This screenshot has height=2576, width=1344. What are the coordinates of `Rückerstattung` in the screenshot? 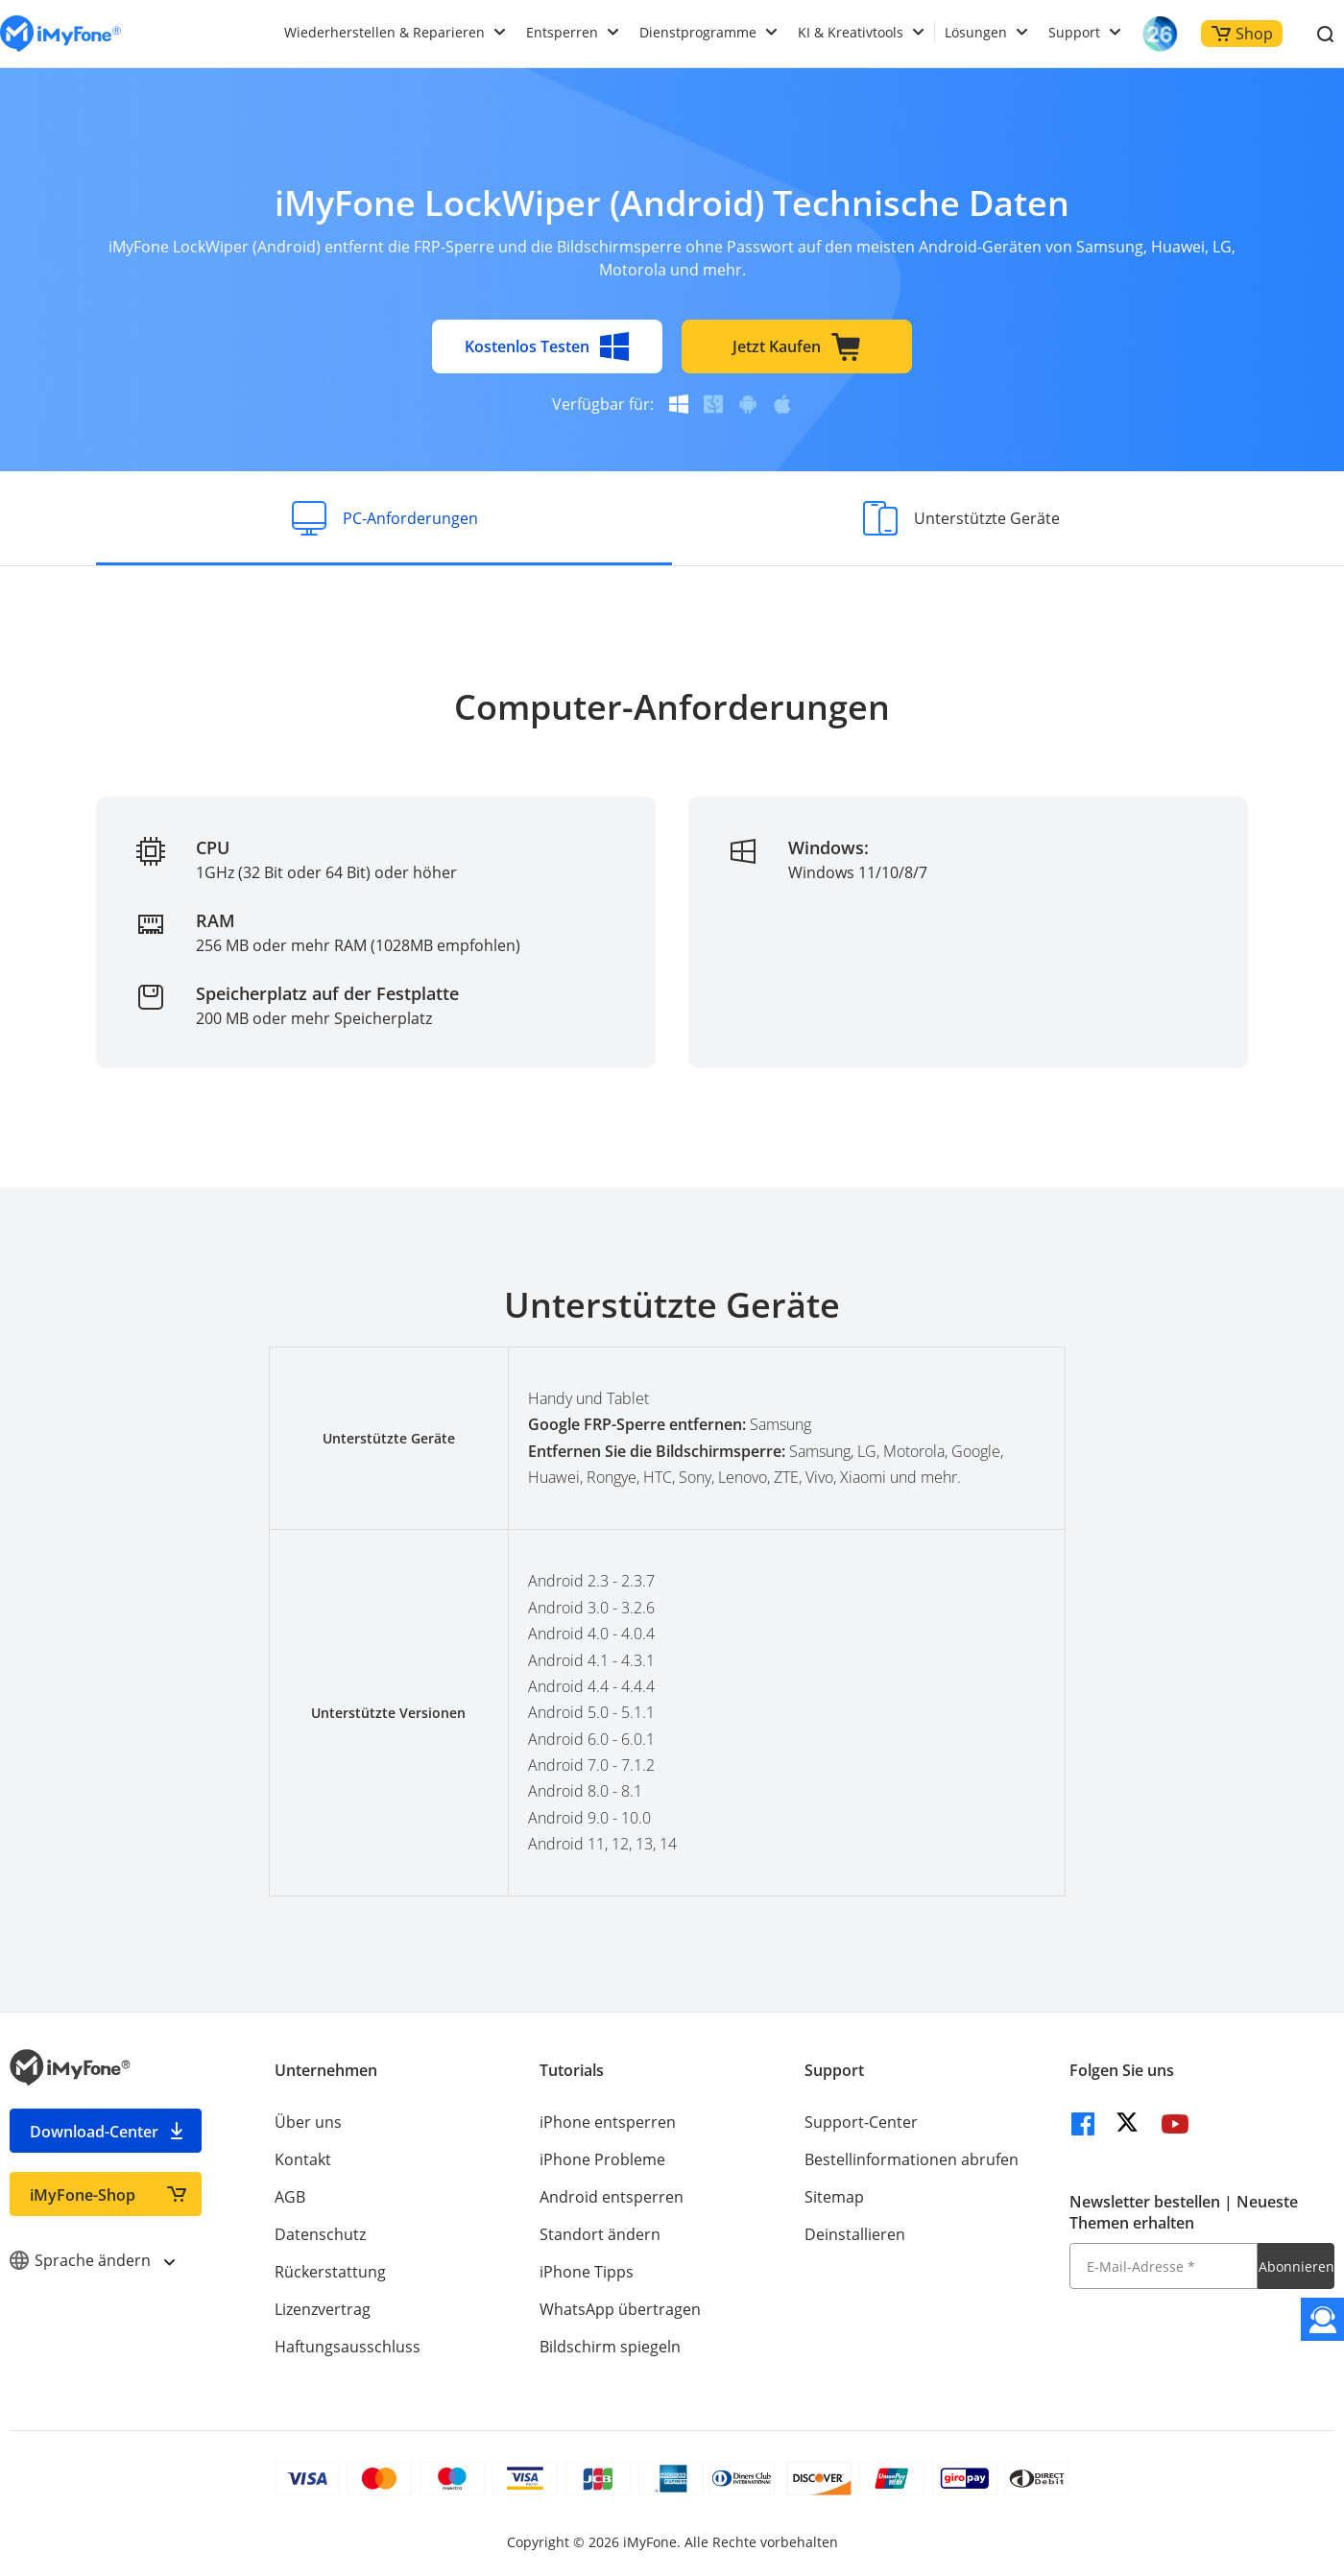 It's located at (330, 2271).